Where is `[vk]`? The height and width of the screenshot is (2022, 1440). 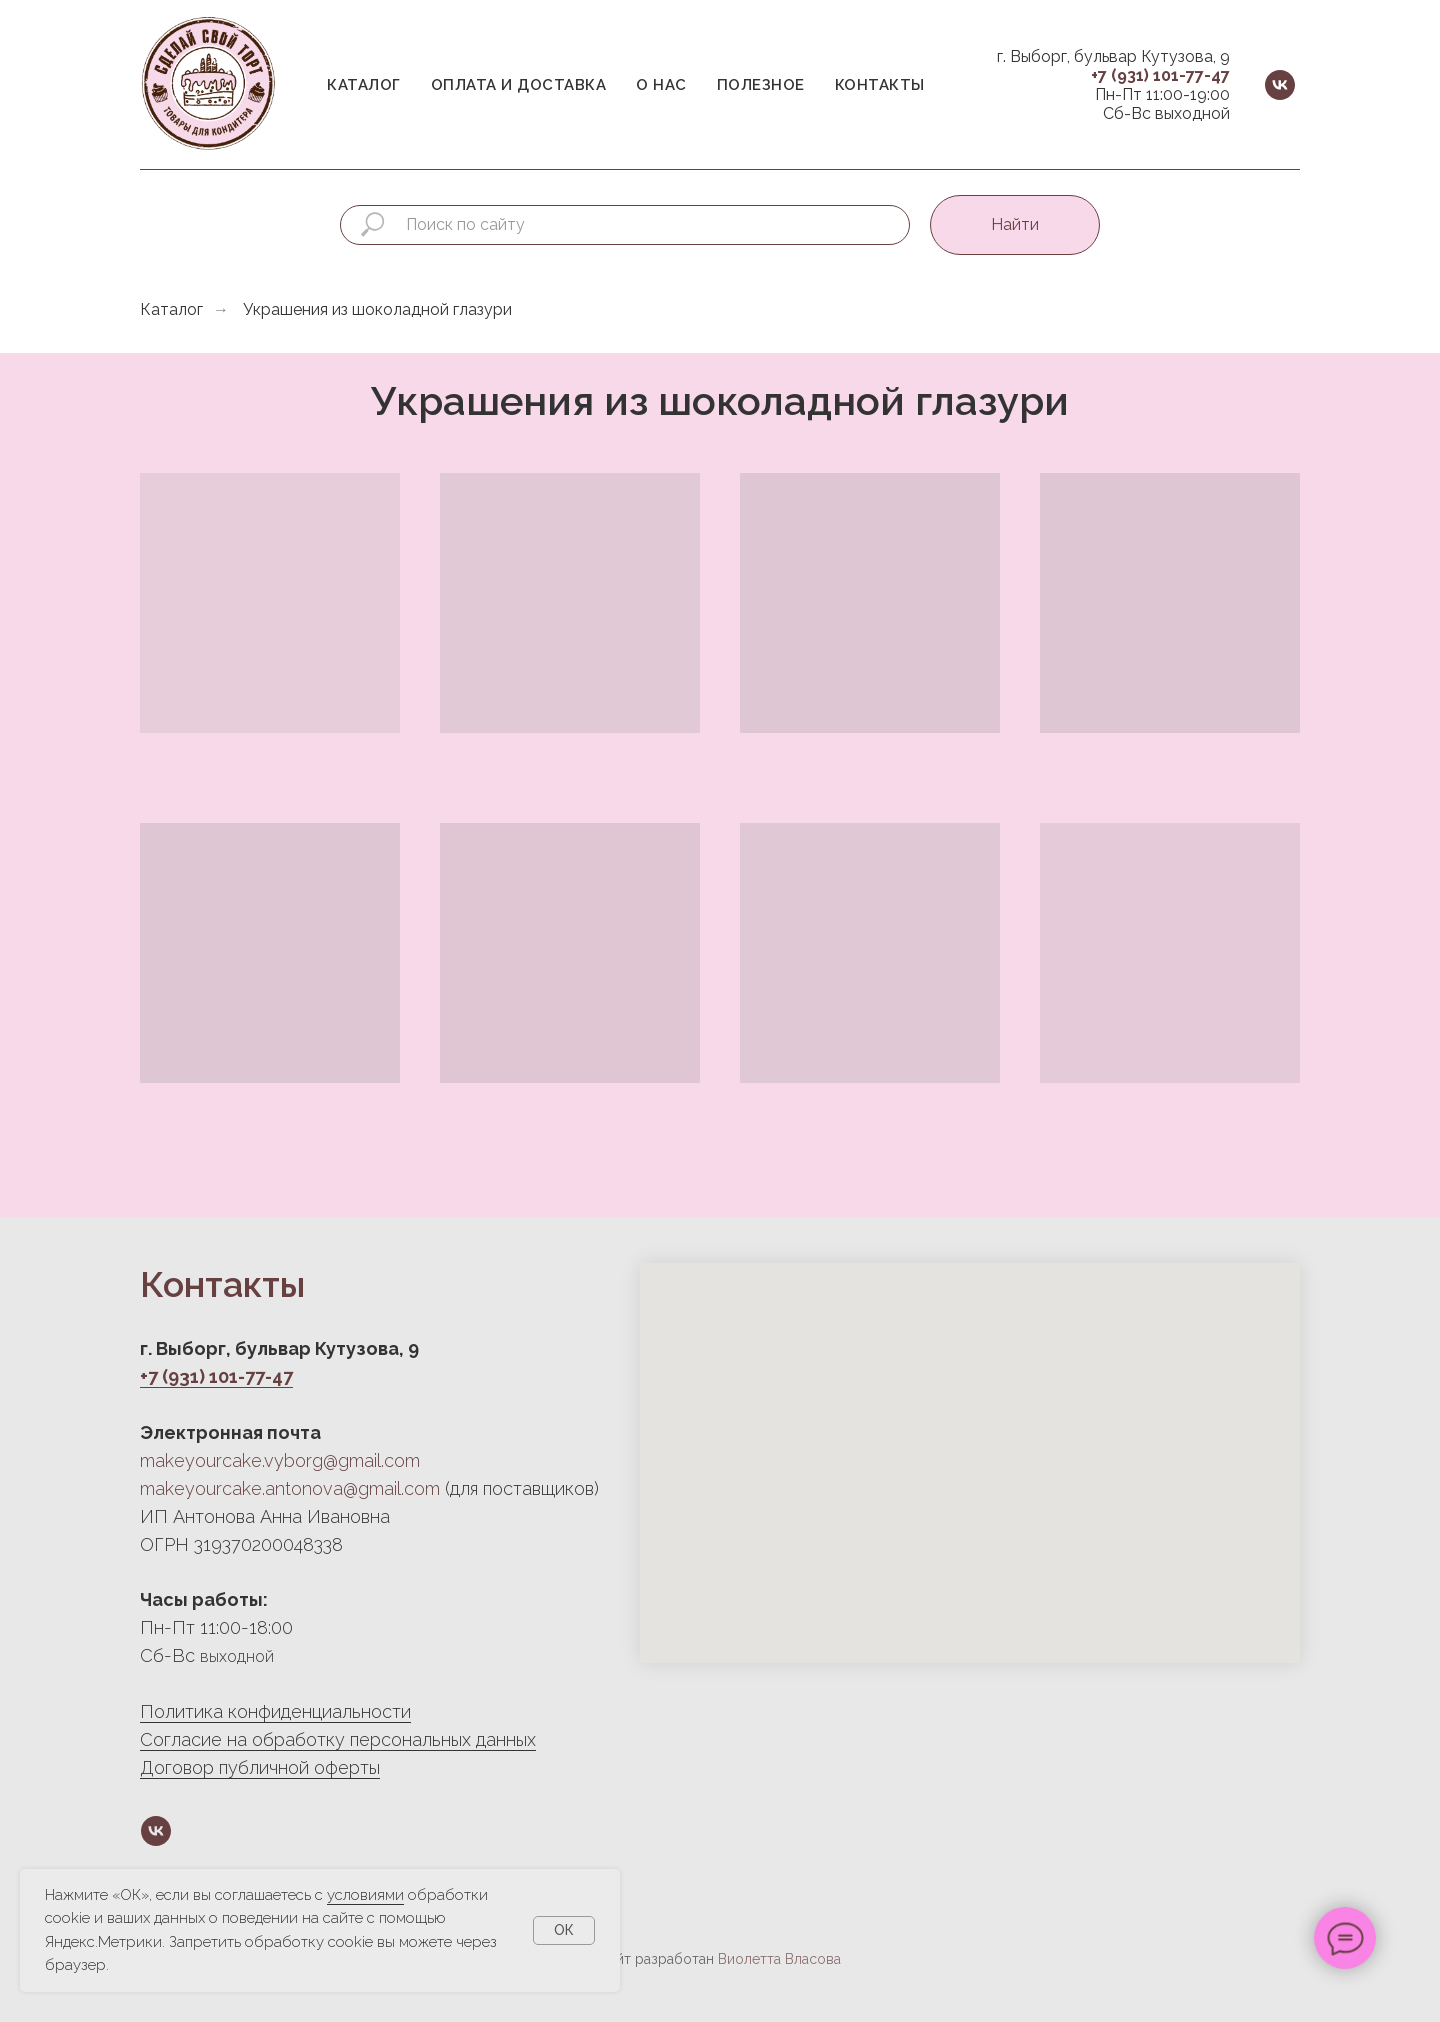 [vk] is located at coordinates (1280, 85).